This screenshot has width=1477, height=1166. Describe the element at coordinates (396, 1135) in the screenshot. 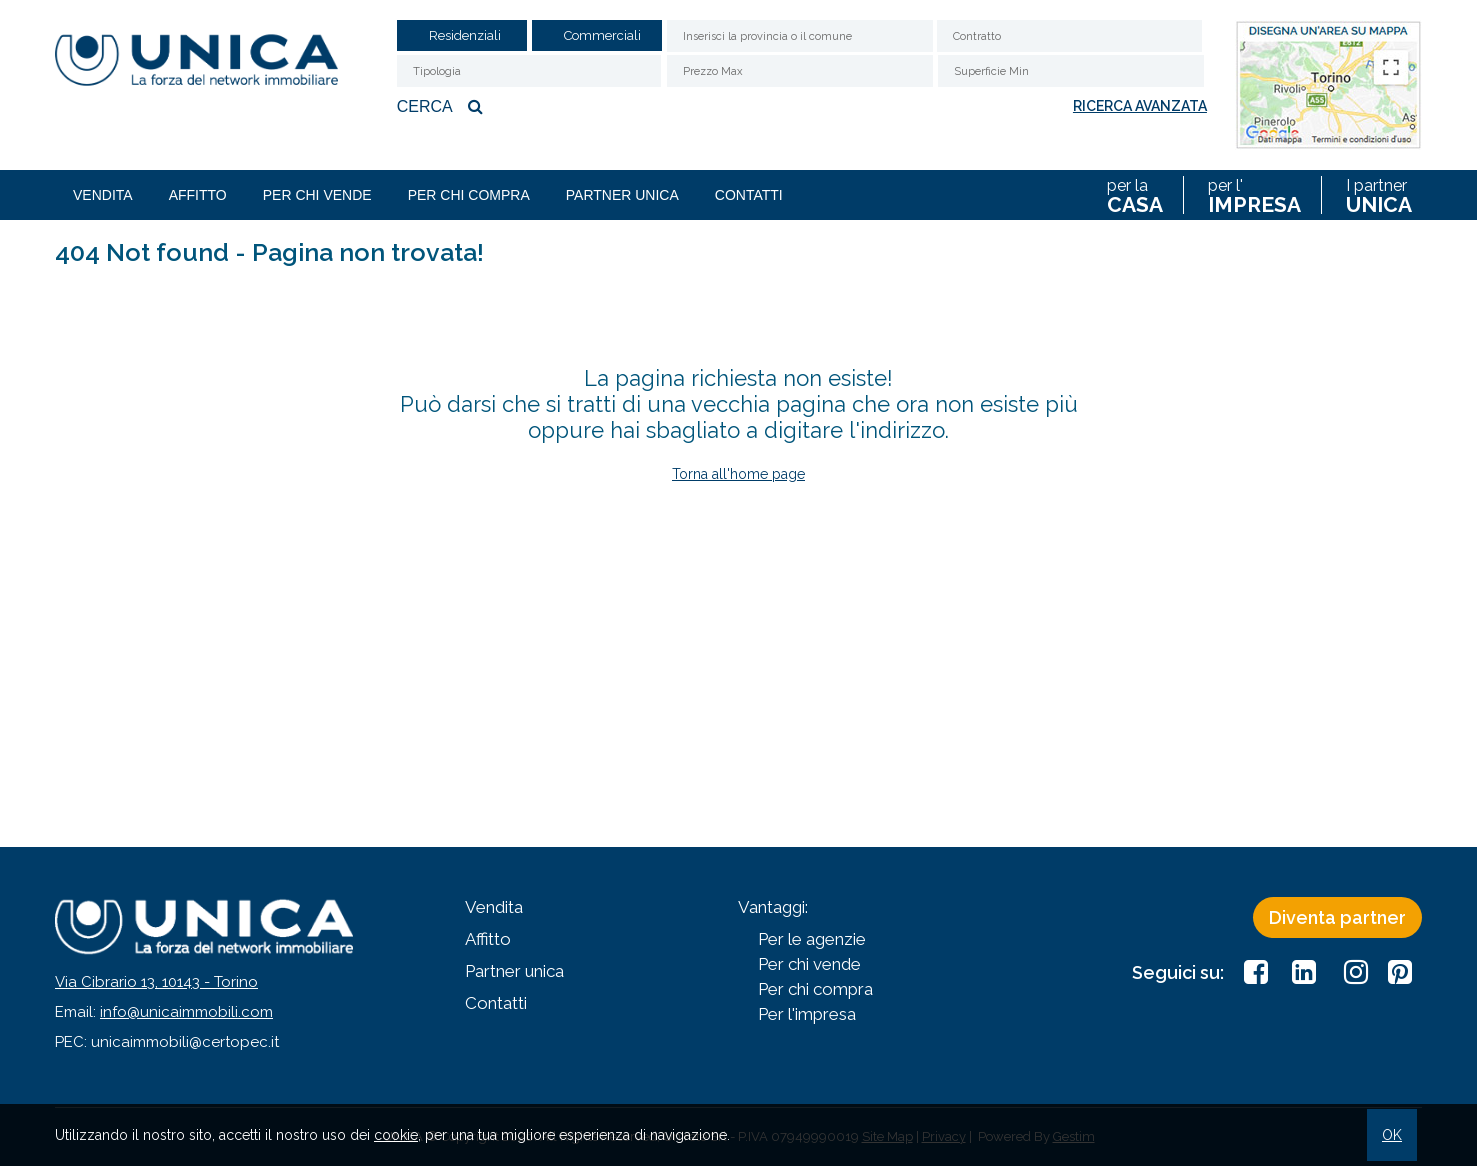

I see `cookie` at that location.